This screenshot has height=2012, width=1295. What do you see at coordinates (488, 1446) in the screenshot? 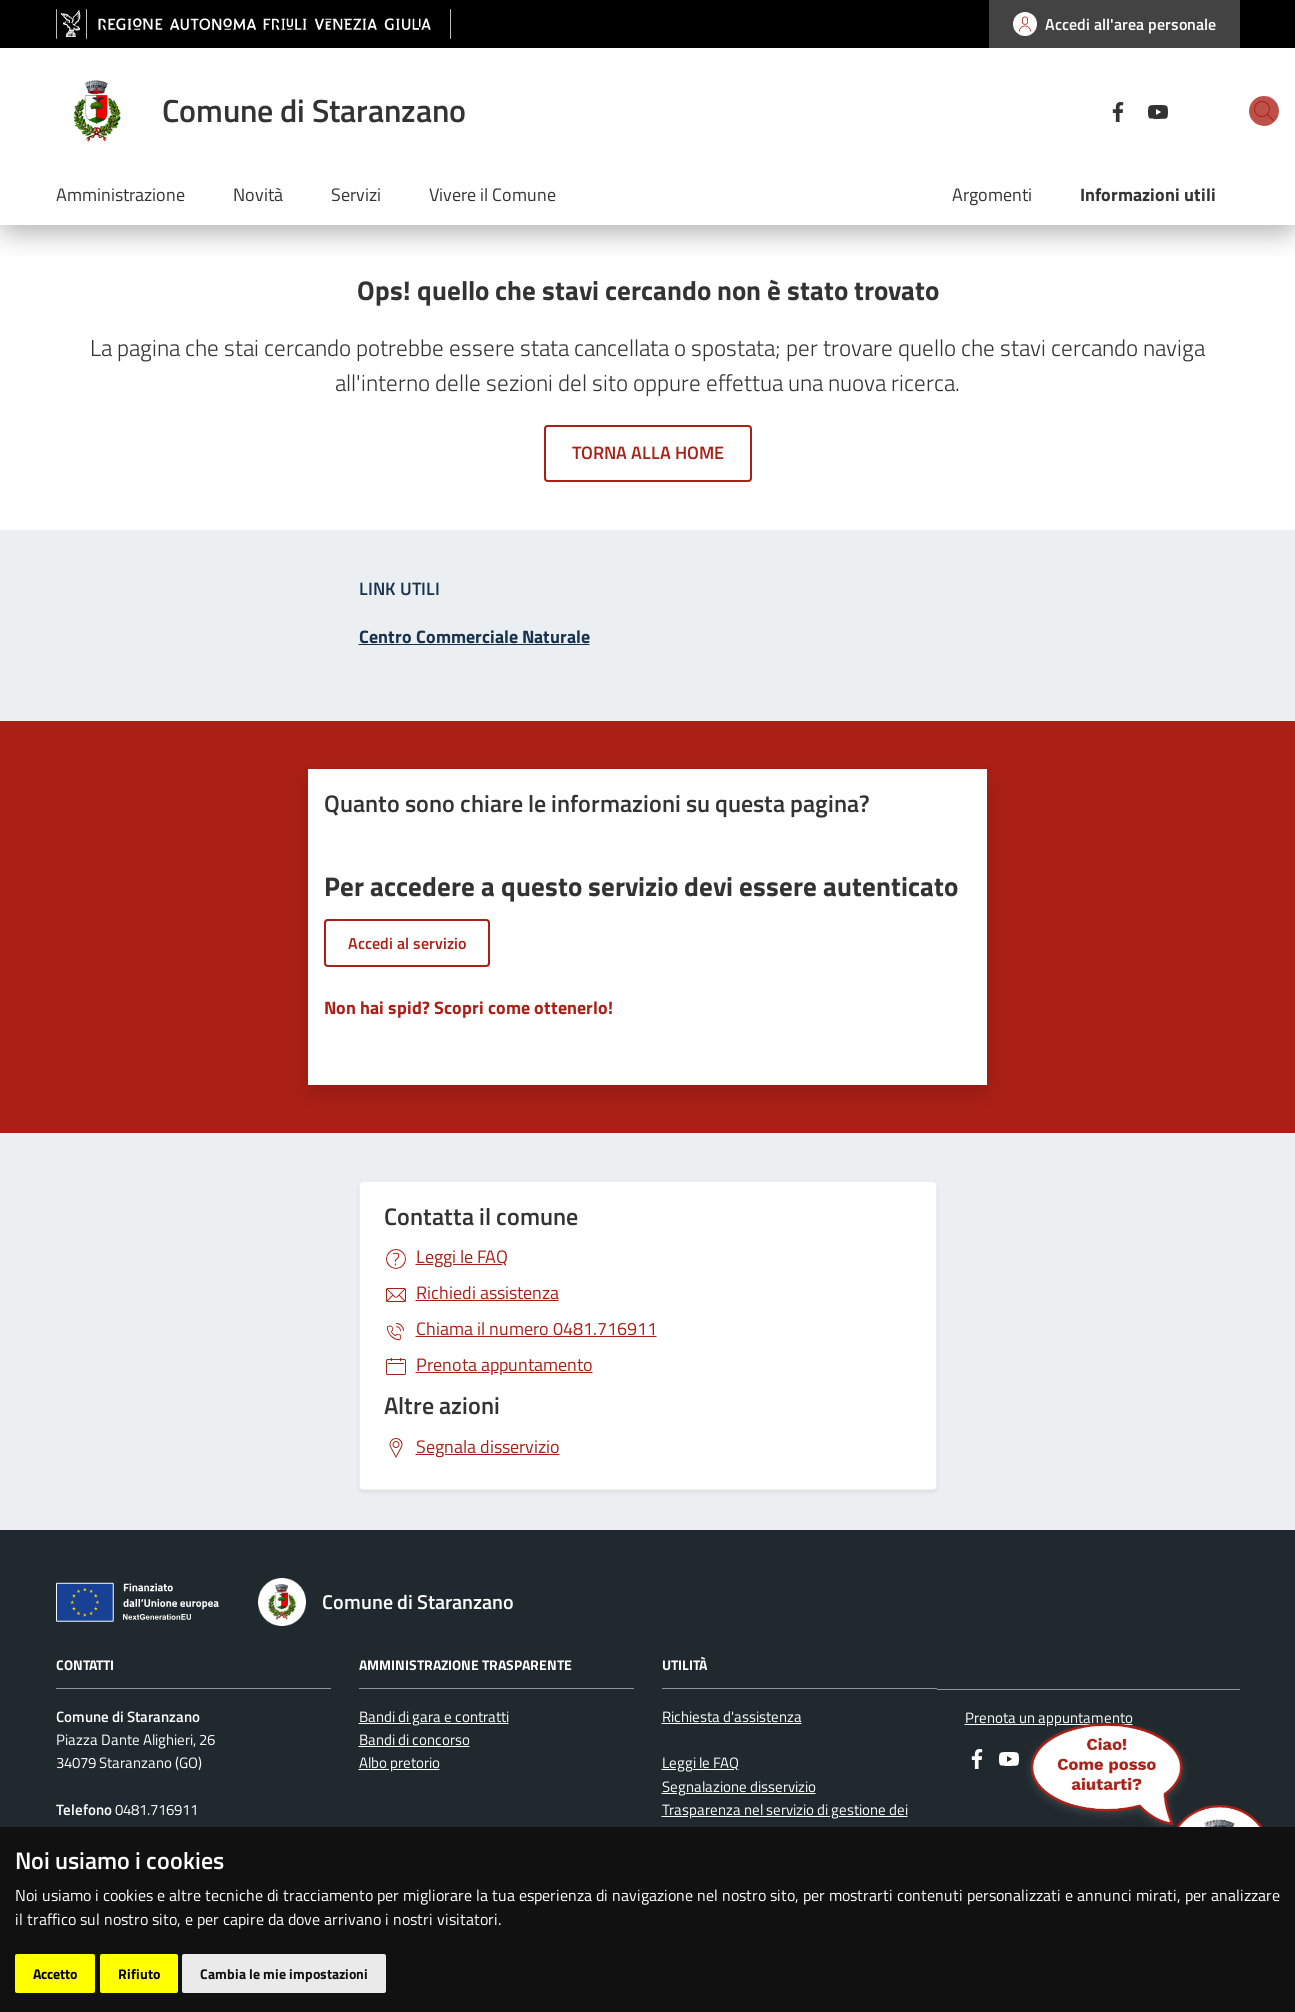
I see `Segnala disservizio` at bounding box center [488, 1446].